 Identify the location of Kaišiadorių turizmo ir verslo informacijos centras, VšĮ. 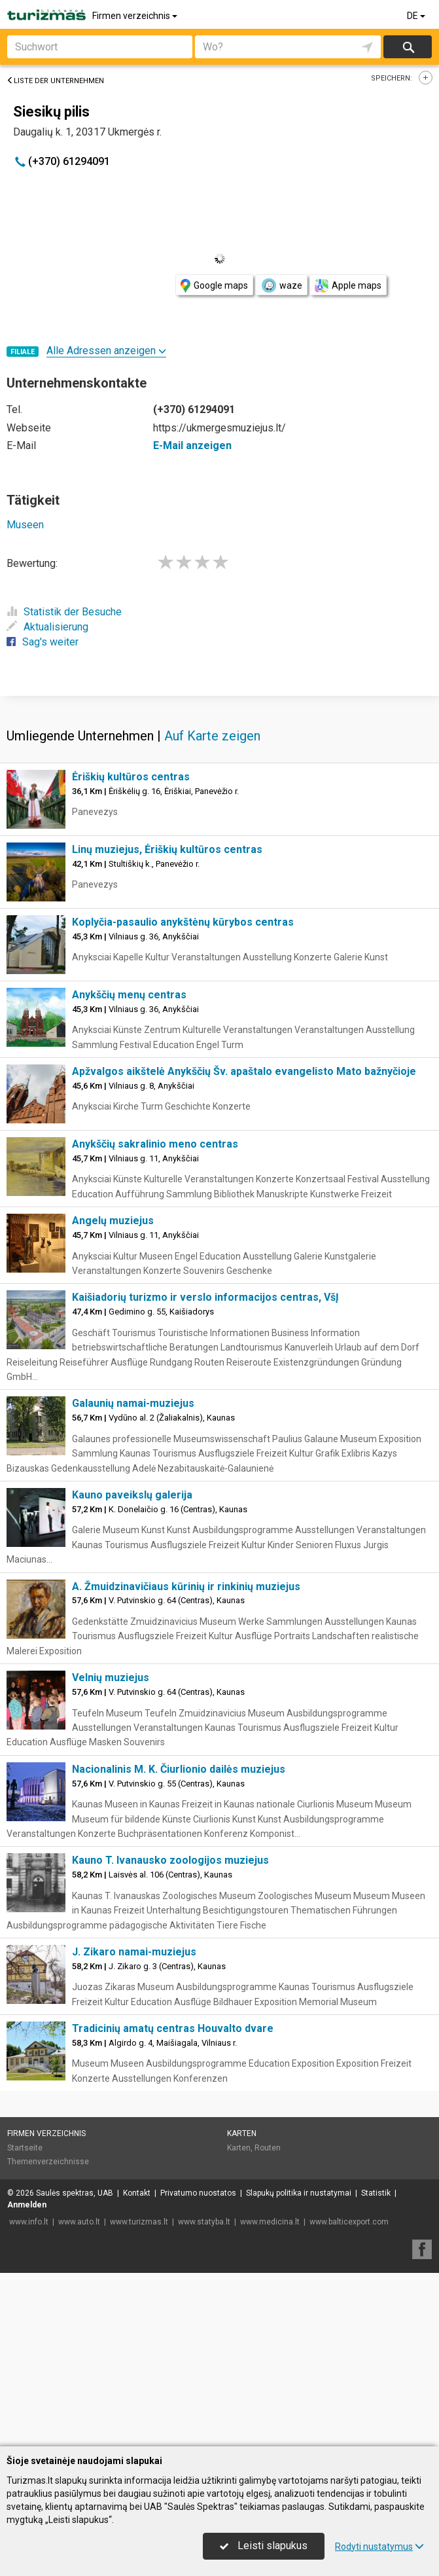
(205, 1490).